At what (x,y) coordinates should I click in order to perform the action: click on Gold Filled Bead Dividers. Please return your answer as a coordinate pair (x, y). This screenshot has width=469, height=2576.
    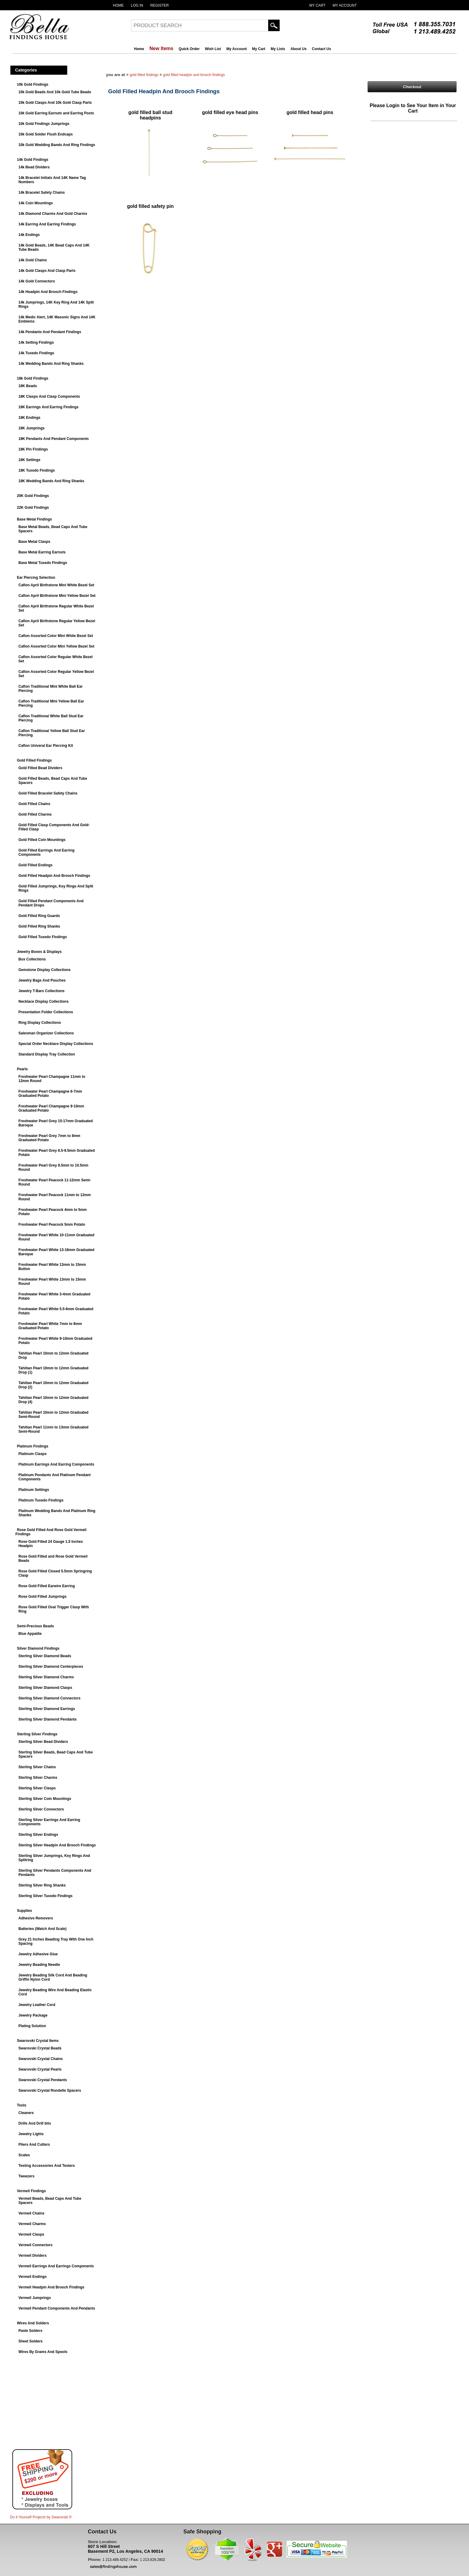
    Looking at the image, I should click on (40, 768).